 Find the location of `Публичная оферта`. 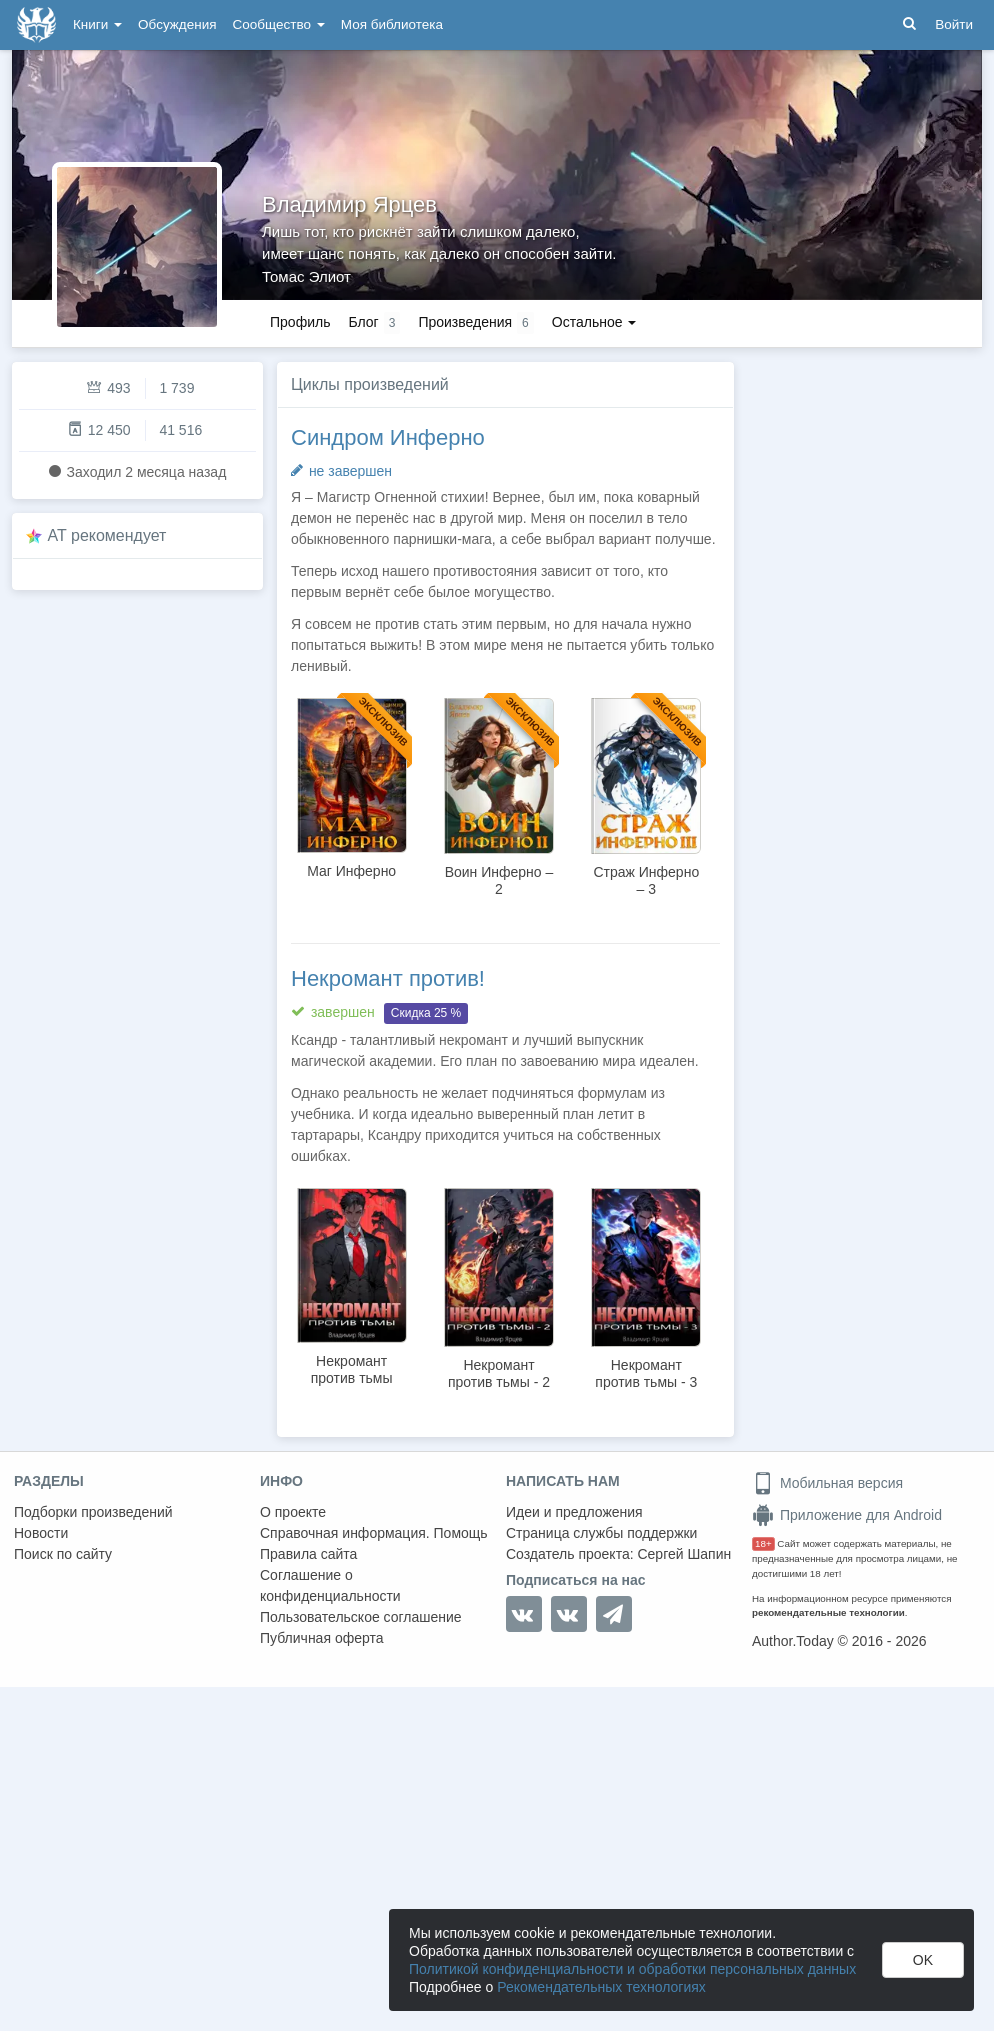

Публичная оферта is located at coordinates (322, 1638).